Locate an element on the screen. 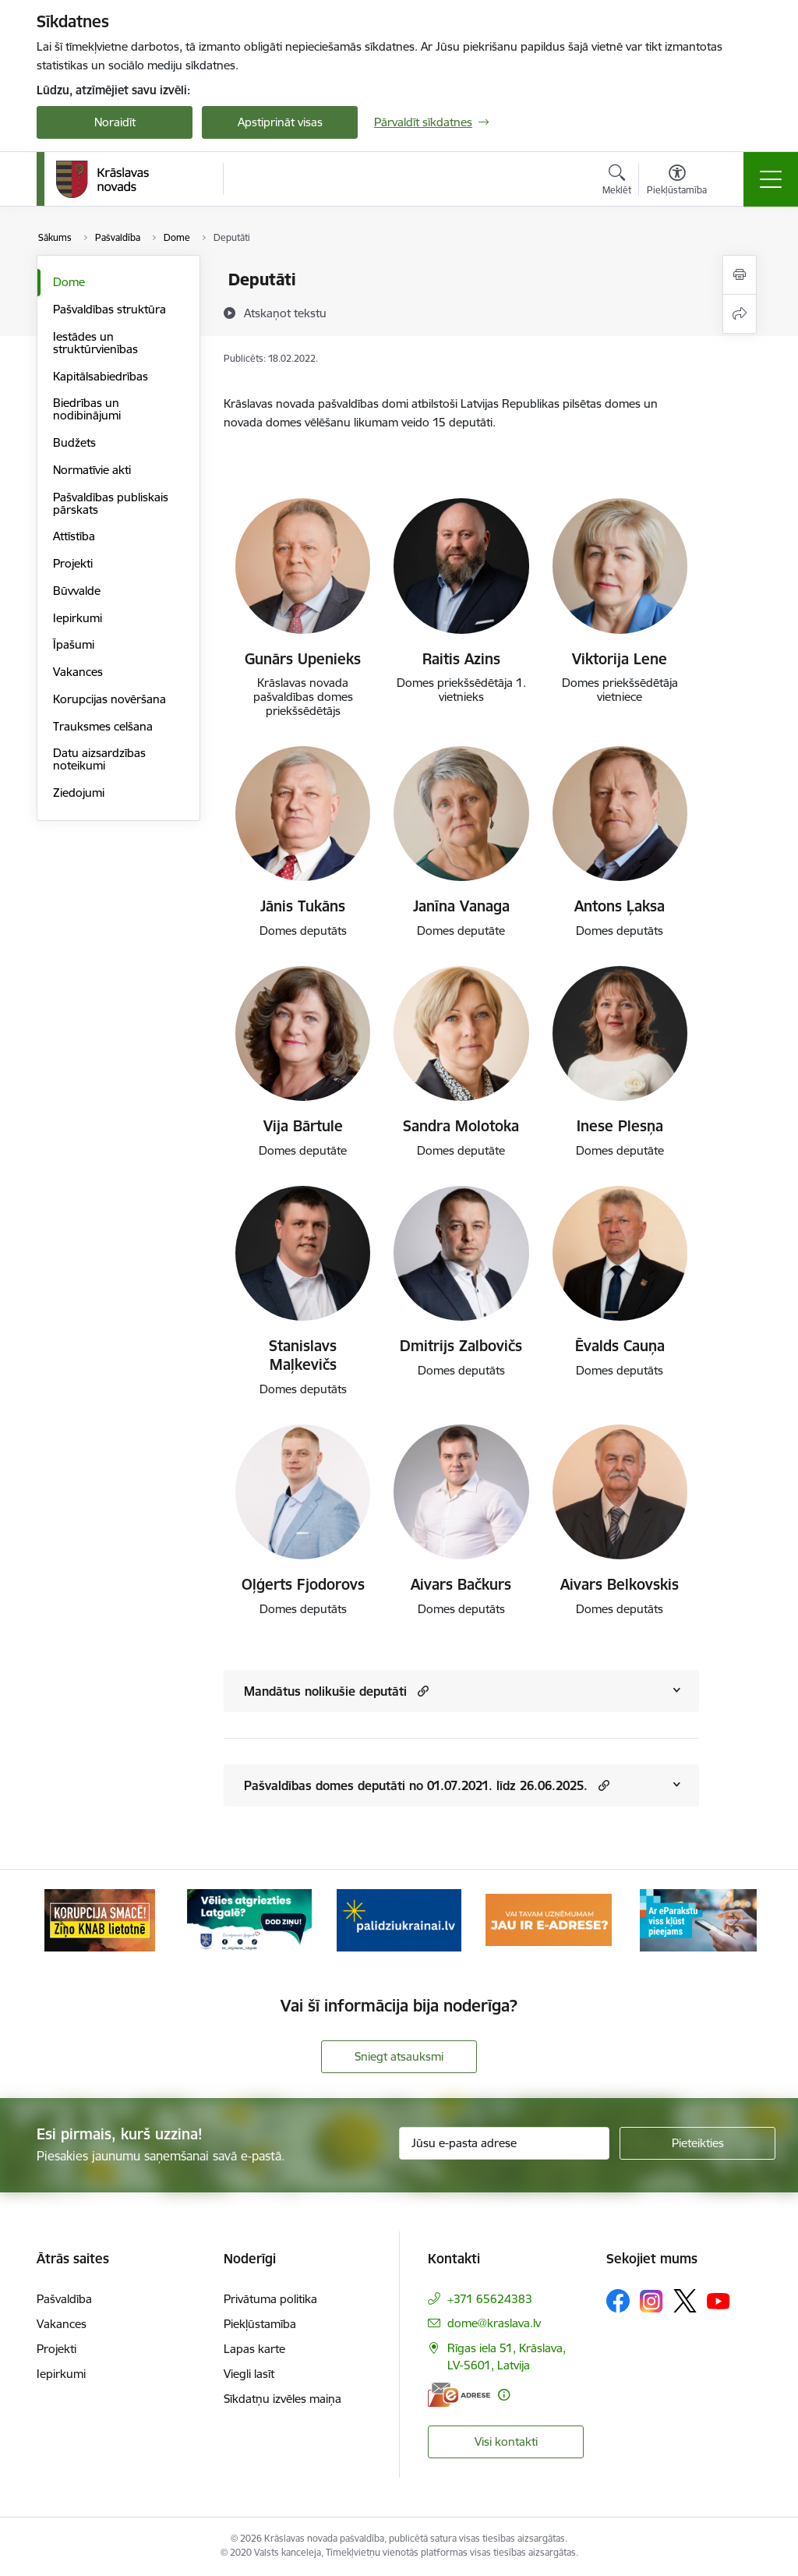  Kapitālsabiedrības is located at coordinates (100, 376).